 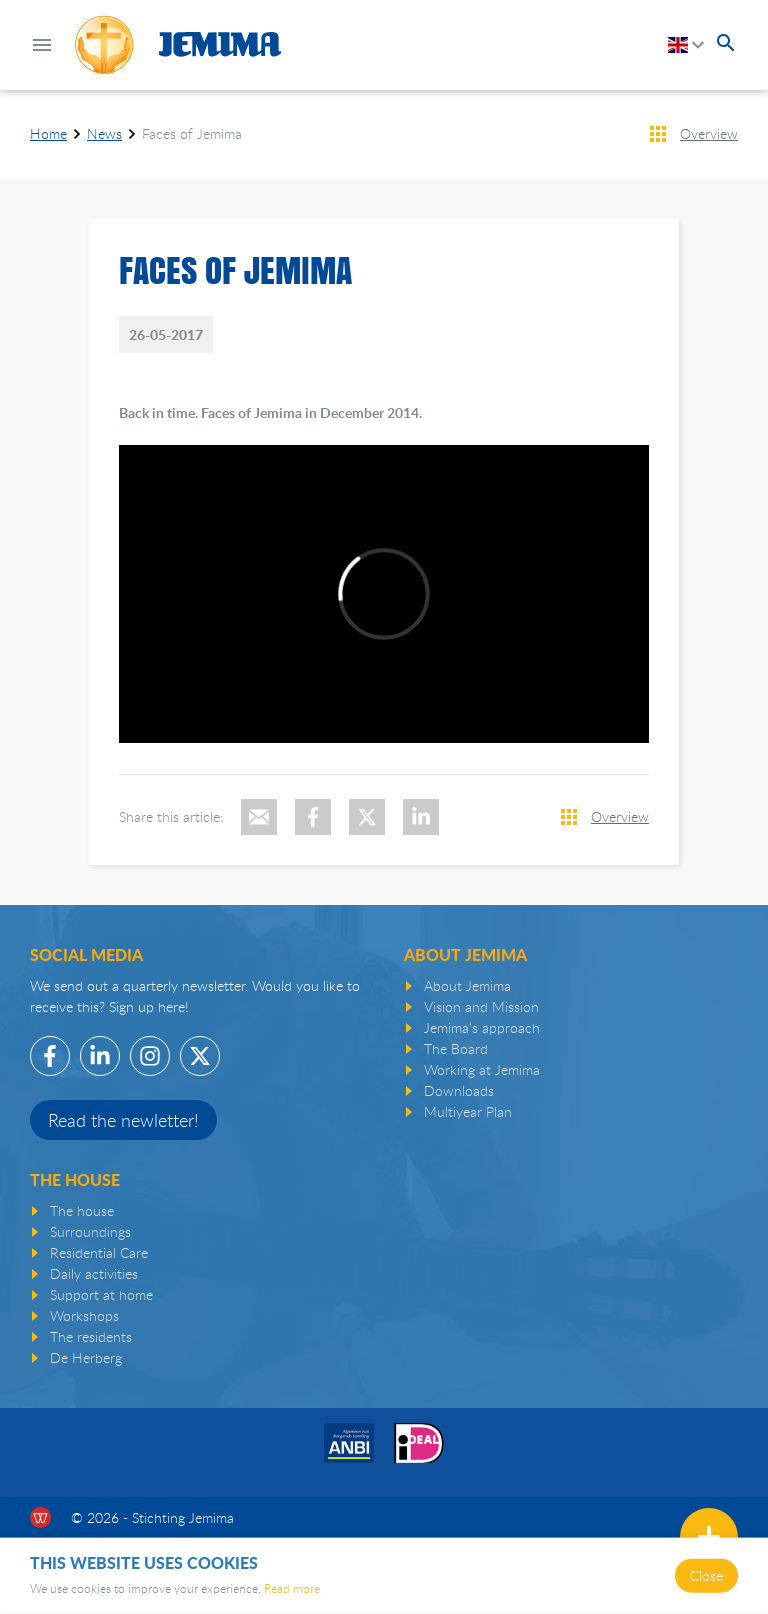 What do you see at coordinates (456, 1048) in the screenshot?
I see `The Board` at bounding box center [456, 1048].